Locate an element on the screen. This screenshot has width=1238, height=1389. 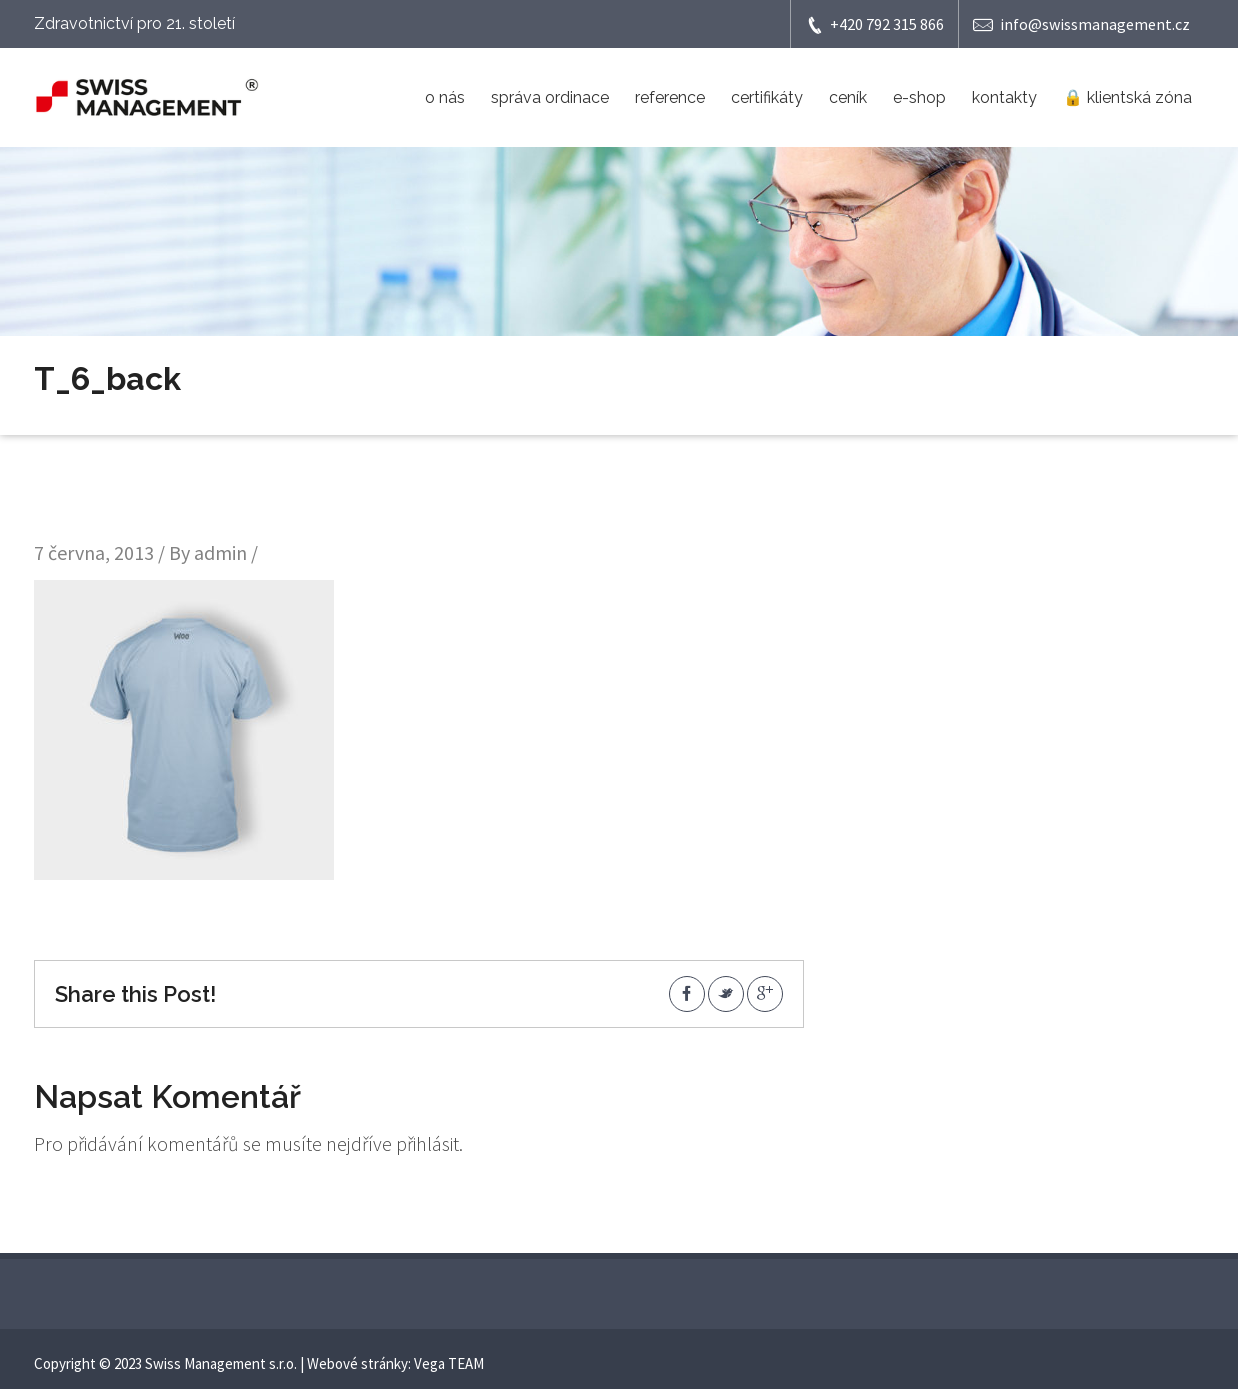
reference is located at coordinates (670, 97).